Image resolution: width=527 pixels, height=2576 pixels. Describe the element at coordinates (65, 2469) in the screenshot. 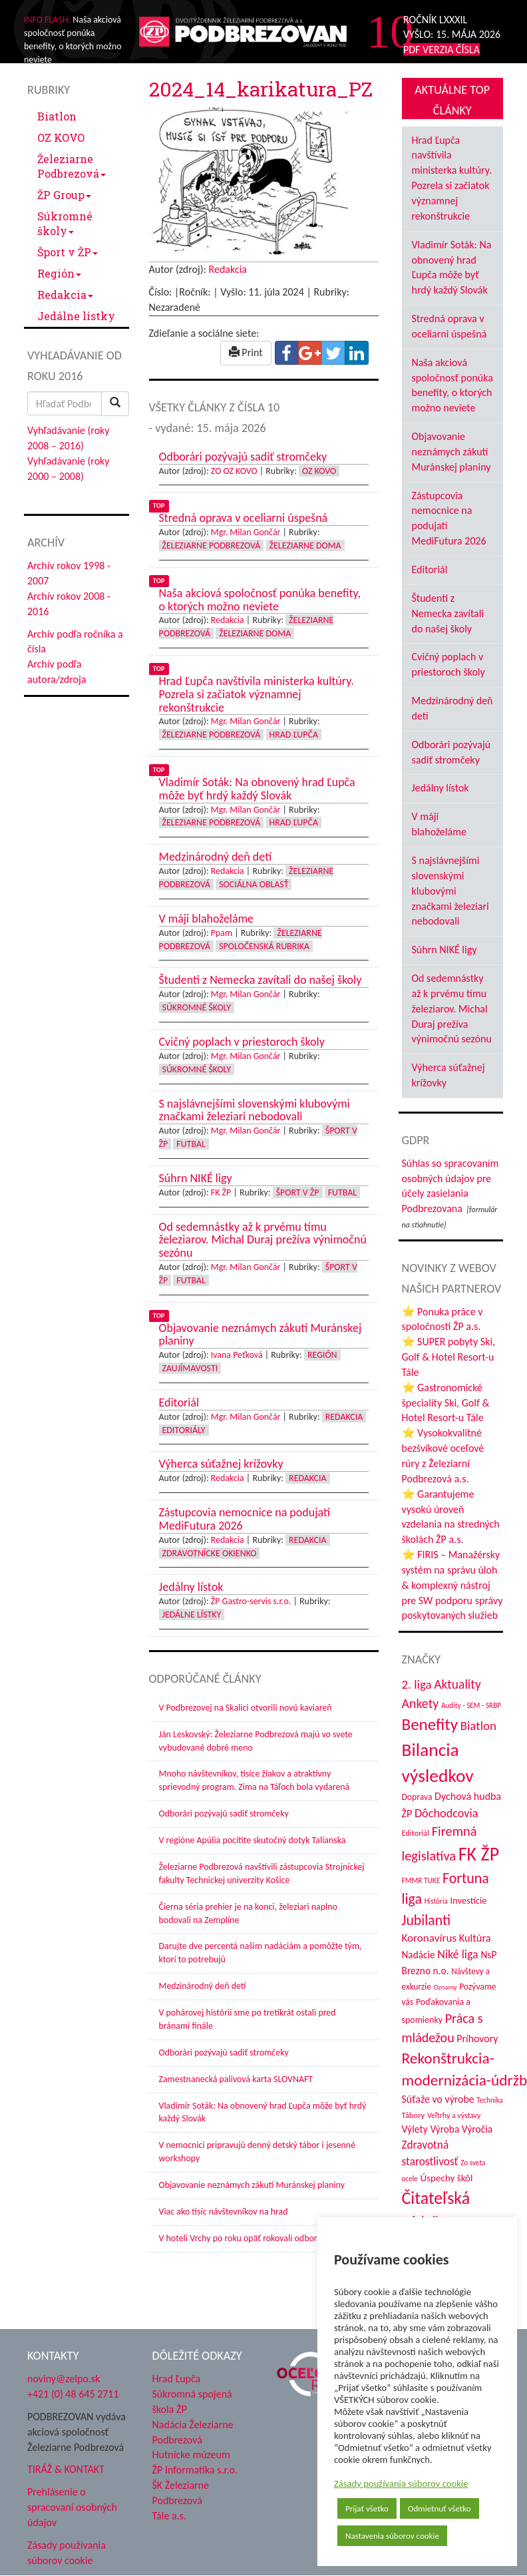

I see `TIRÁŽ & KONTAKT` at that location.